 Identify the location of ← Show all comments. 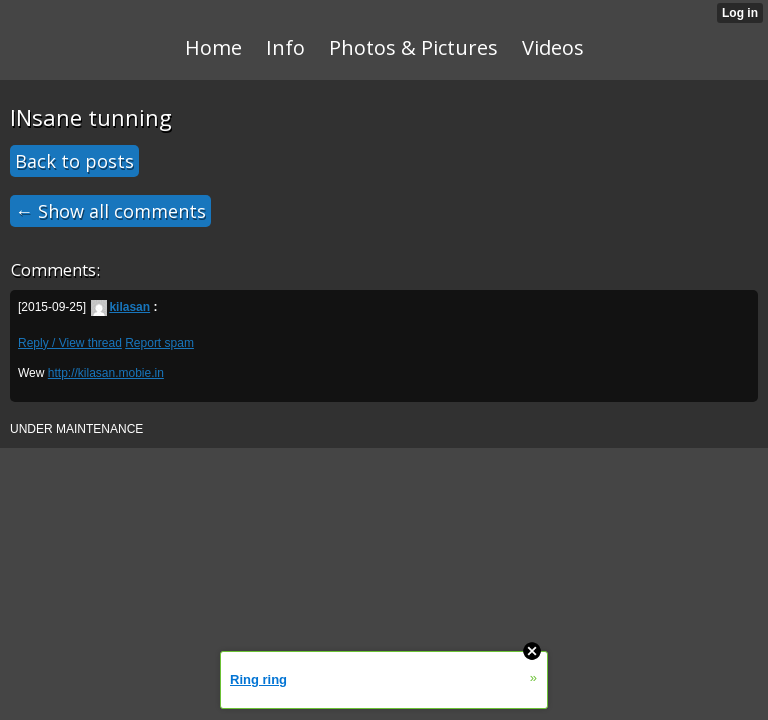
(110, 211).